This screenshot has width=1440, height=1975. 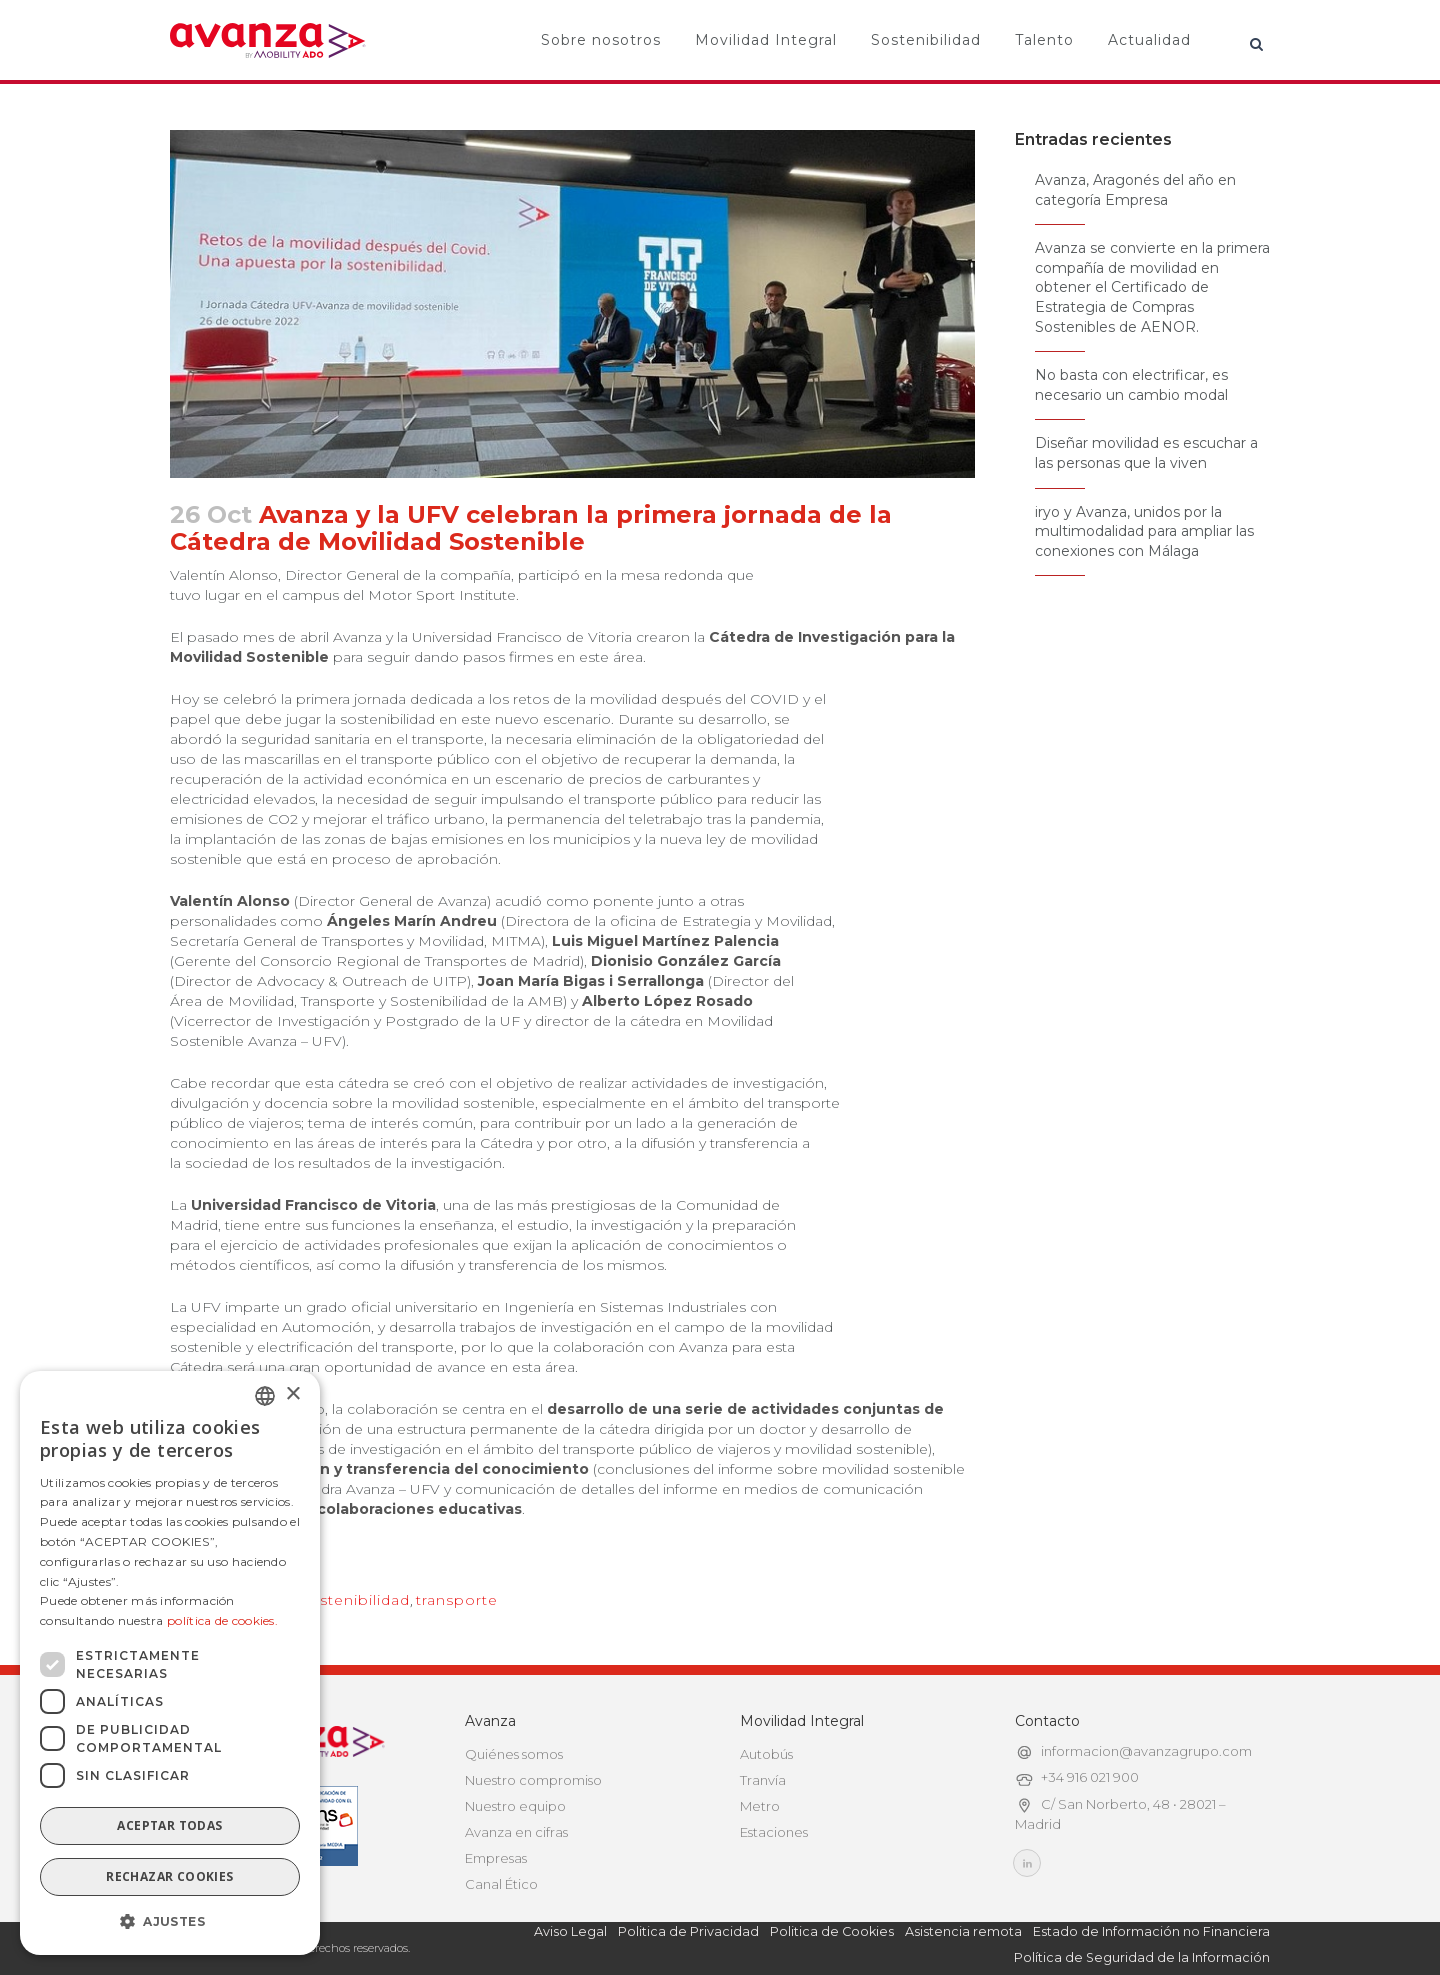 What do you see at coordinates (1135, 190) in the screenshot?
I see `Avanza, Aragonés del año en categoría Empresa` at bounding box center [1135, 190].